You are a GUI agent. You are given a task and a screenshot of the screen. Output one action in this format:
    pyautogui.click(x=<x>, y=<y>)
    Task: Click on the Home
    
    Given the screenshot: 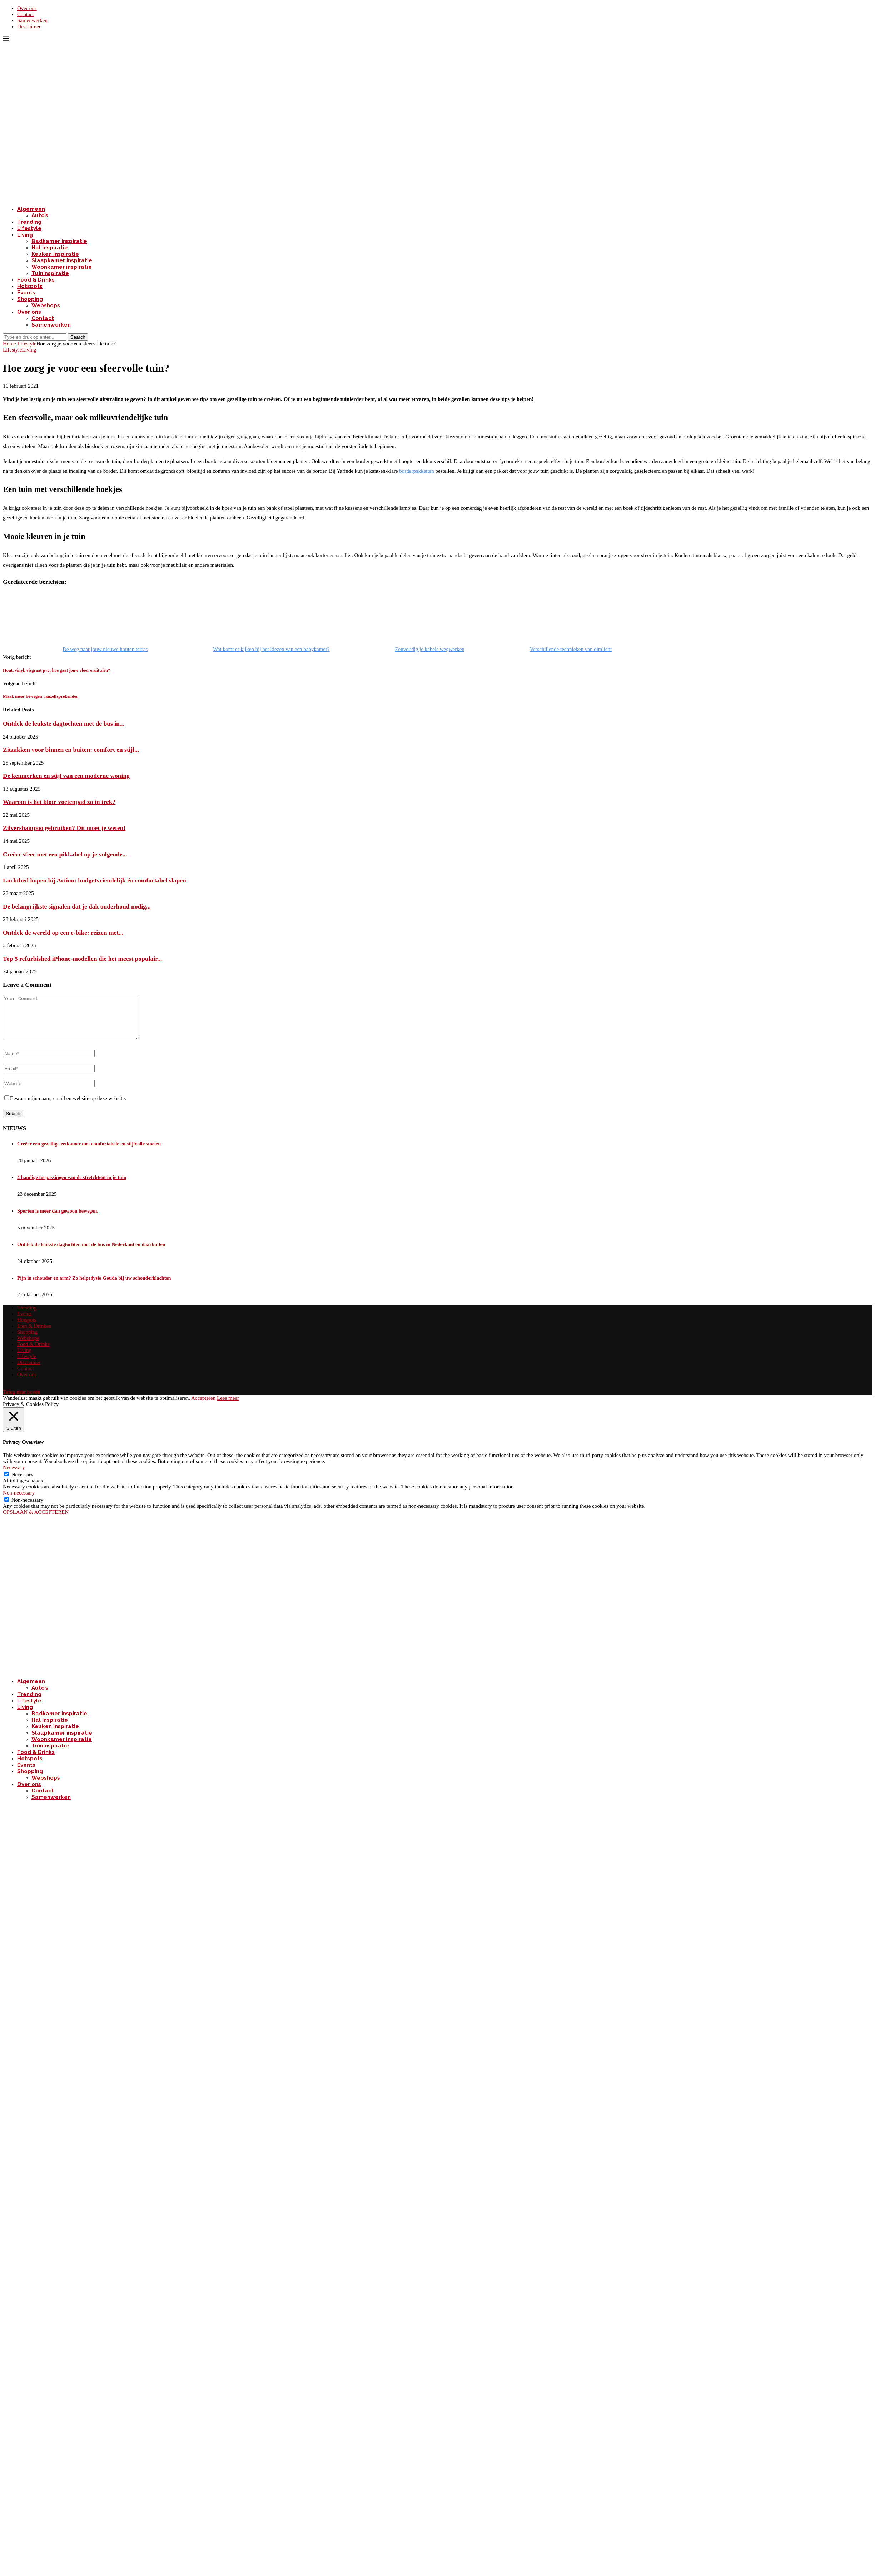 What is the action you would take?
    pyautogui.click(x=9, y=344)
    